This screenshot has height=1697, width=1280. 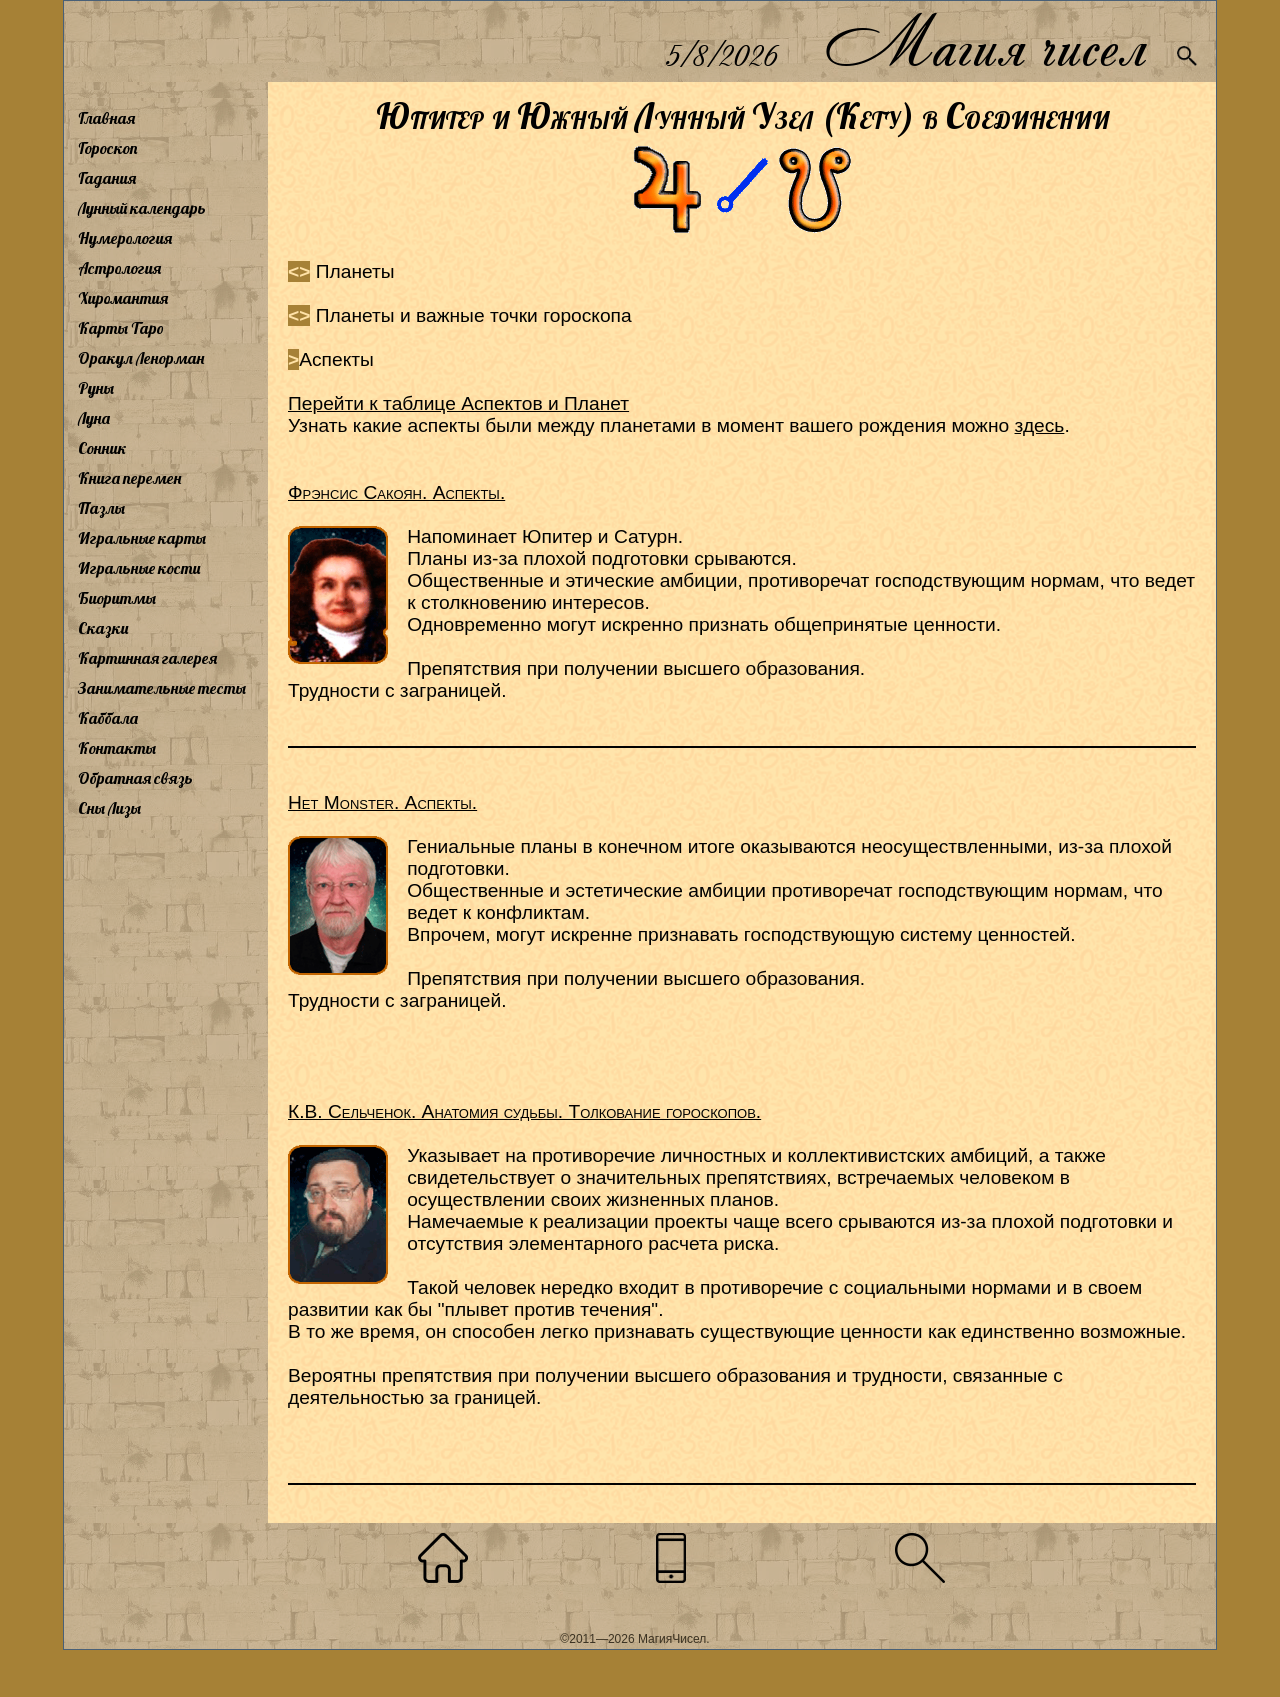 What do you see at coordinates (117, 598) in the screenshot?
I see `Биоритмы` at bounding box center [117, 598].